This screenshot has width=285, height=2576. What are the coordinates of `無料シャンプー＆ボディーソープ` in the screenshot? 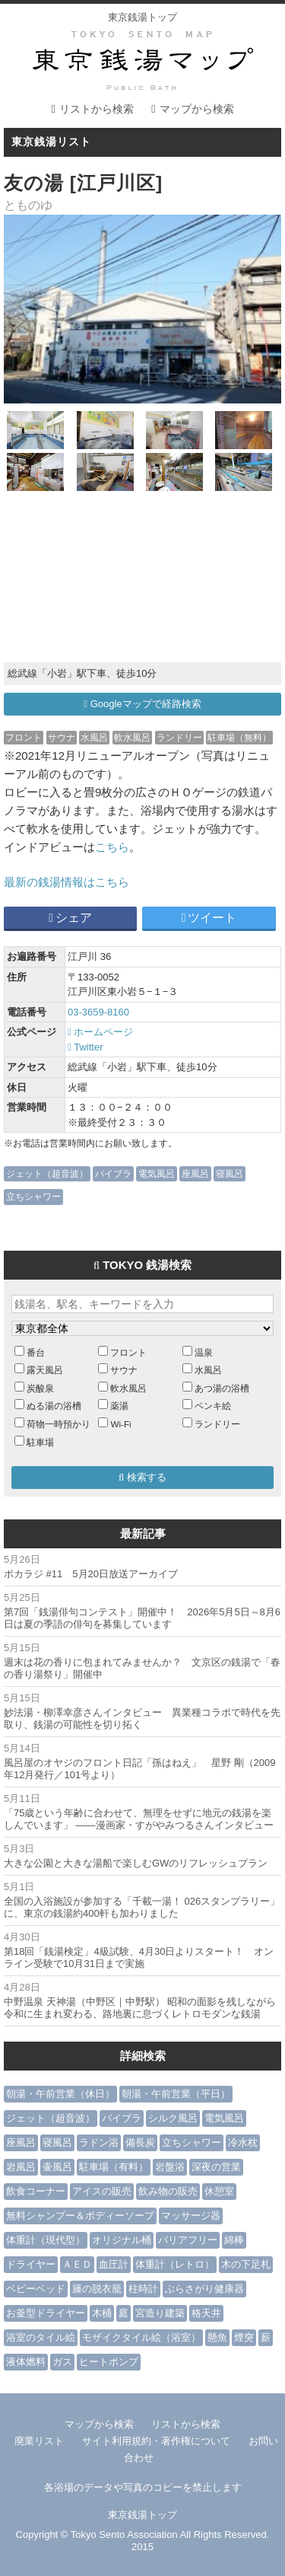 It's located at (80, 2215).